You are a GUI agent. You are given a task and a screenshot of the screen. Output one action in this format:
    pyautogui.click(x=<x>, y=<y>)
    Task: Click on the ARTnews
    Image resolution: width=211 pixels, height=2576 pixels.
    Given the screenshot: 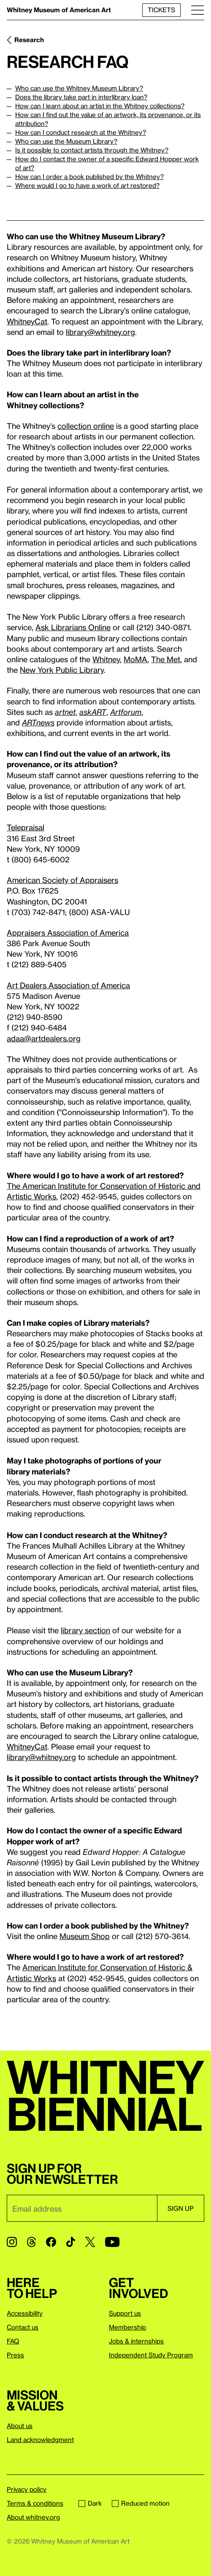 What is the action you would take?
    pyautogui.click(x=38, y=722)
    